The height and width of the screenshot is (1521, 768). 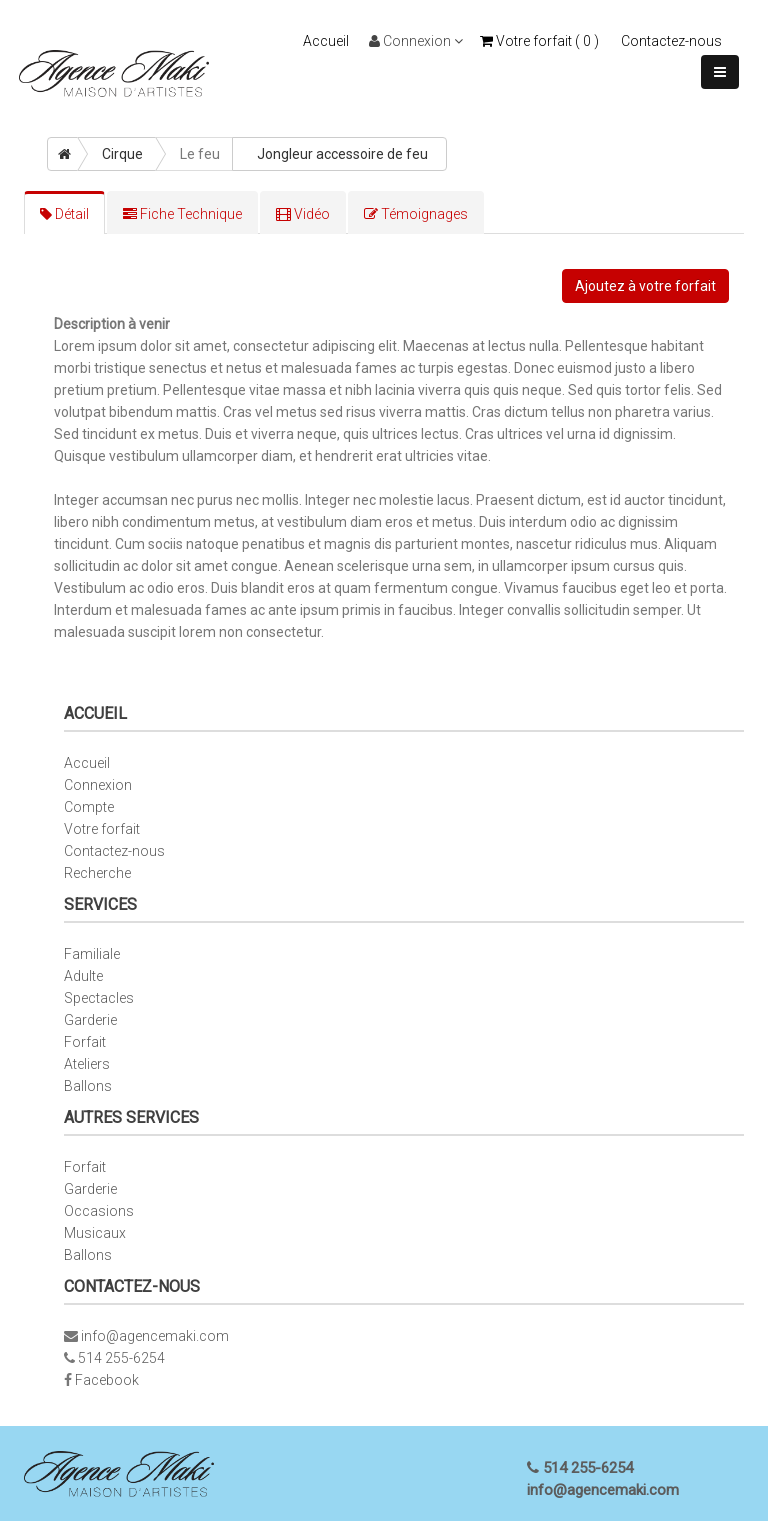 I want to click on Musicaux, so click(x=95, y=1233).